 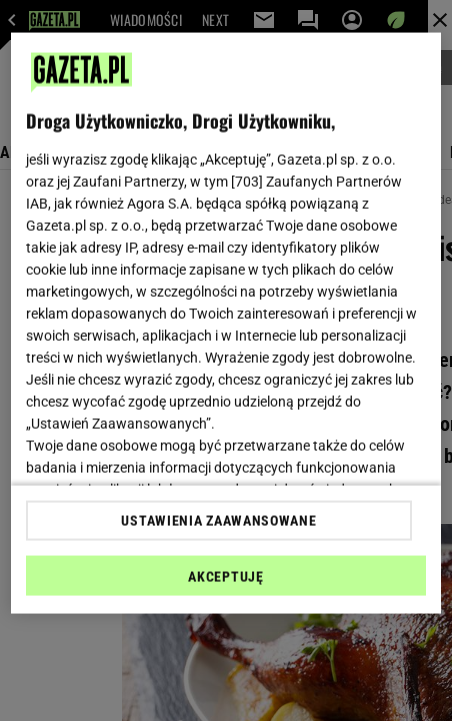 I want to click on AKCEPTUJĘ, so click(x=225, y=576).